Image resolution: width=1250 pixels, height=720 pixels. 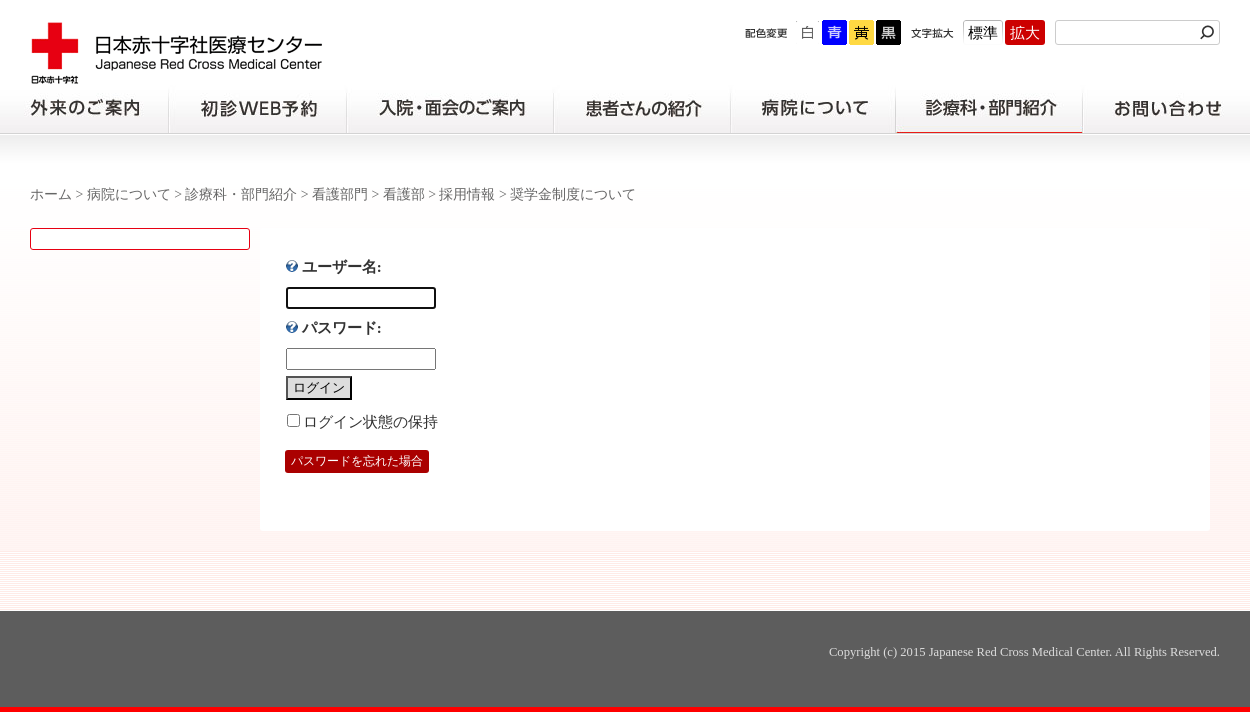 What do you see at coordinates (467, 194) in the screenshot?
I see `採用情報` at bounding box center [467, 194].